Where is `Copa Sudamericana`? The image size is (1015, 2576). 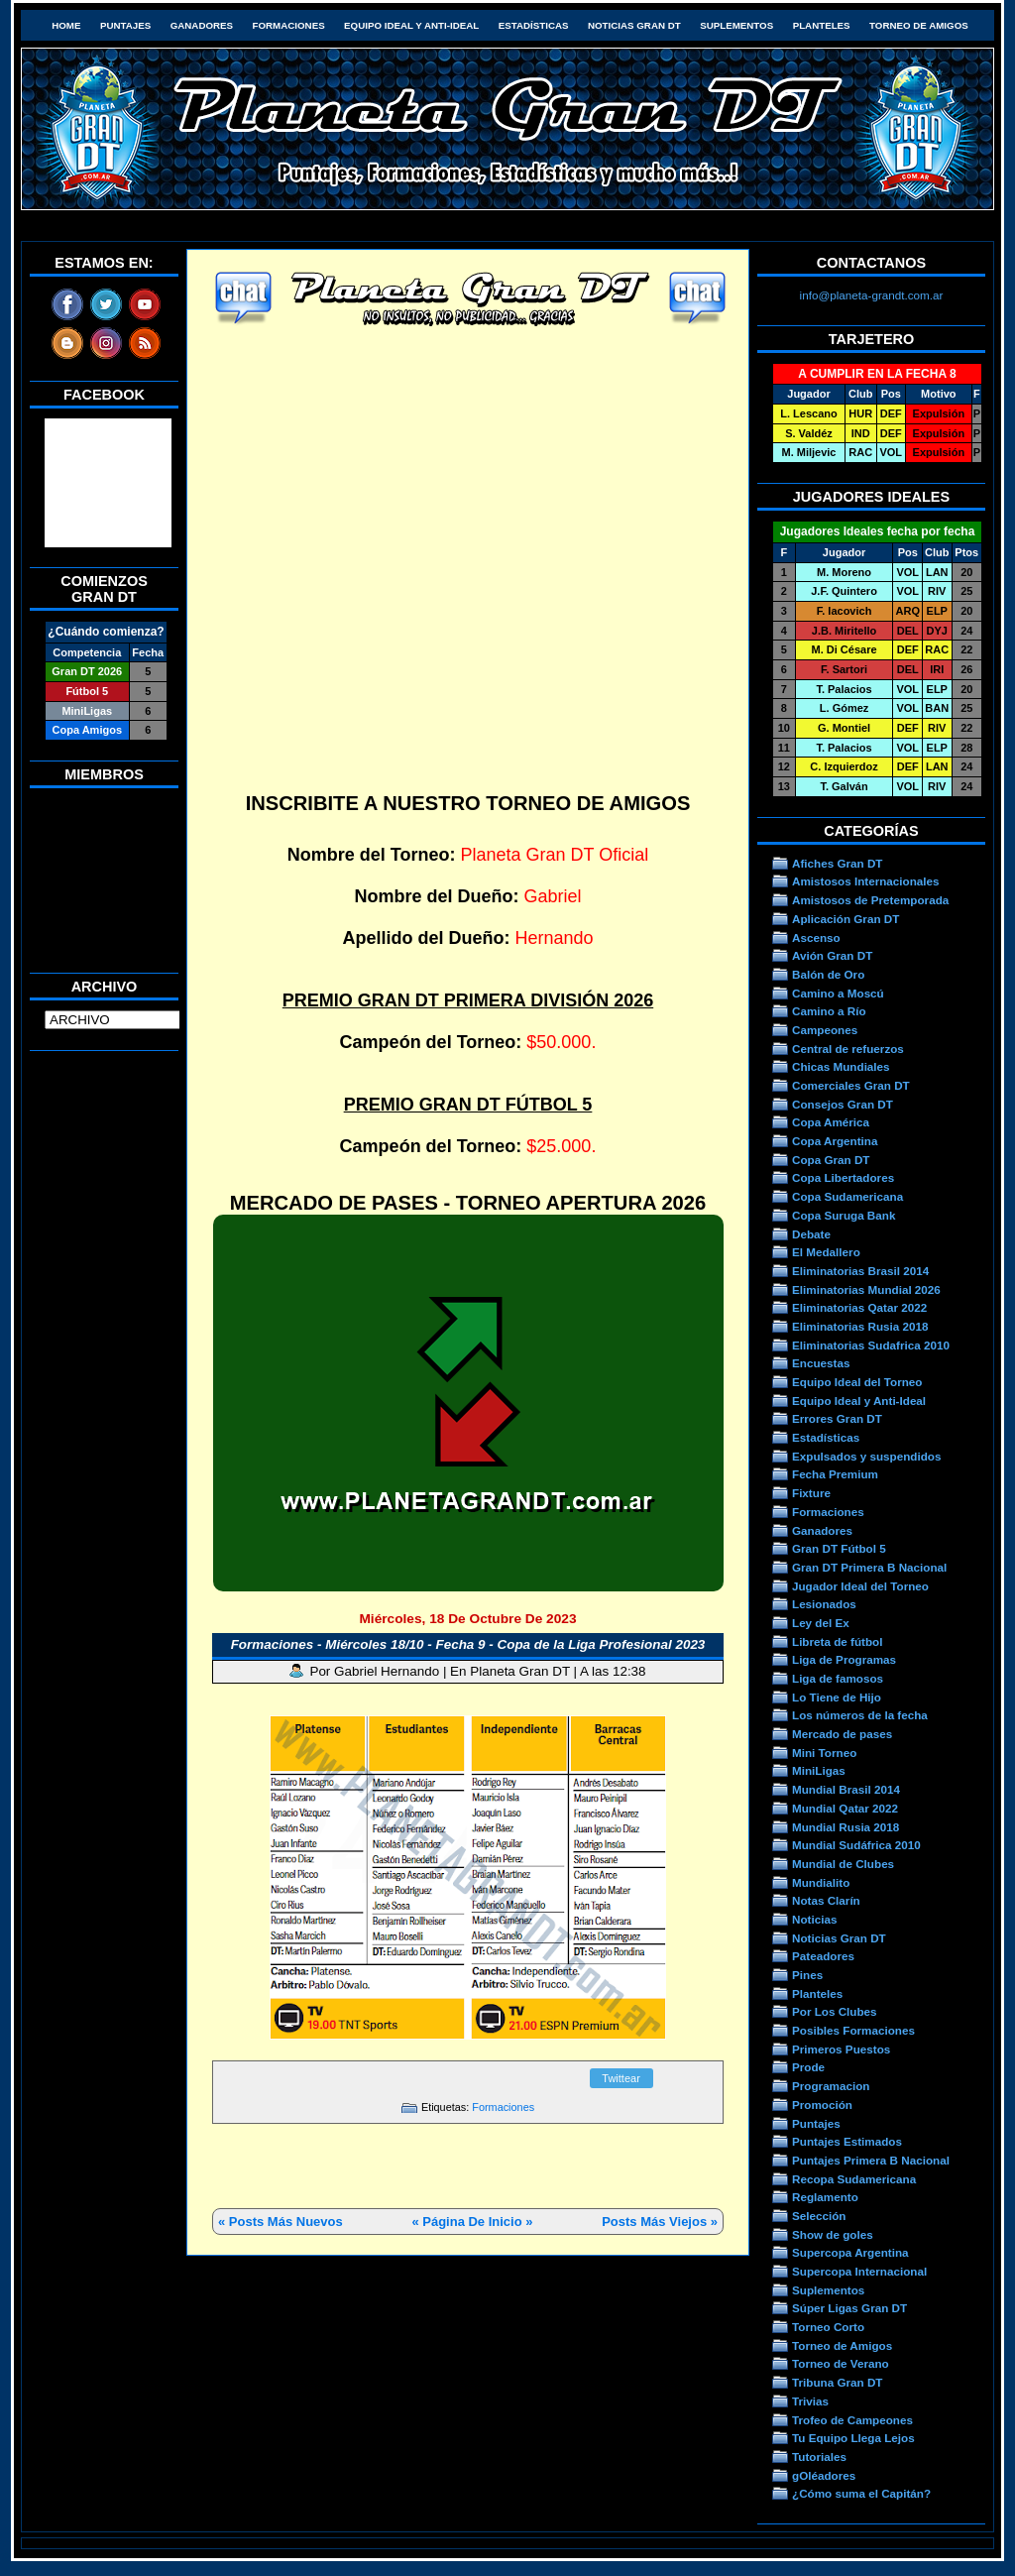 Copa Sudamericana is located at coordinates (847, 1196).